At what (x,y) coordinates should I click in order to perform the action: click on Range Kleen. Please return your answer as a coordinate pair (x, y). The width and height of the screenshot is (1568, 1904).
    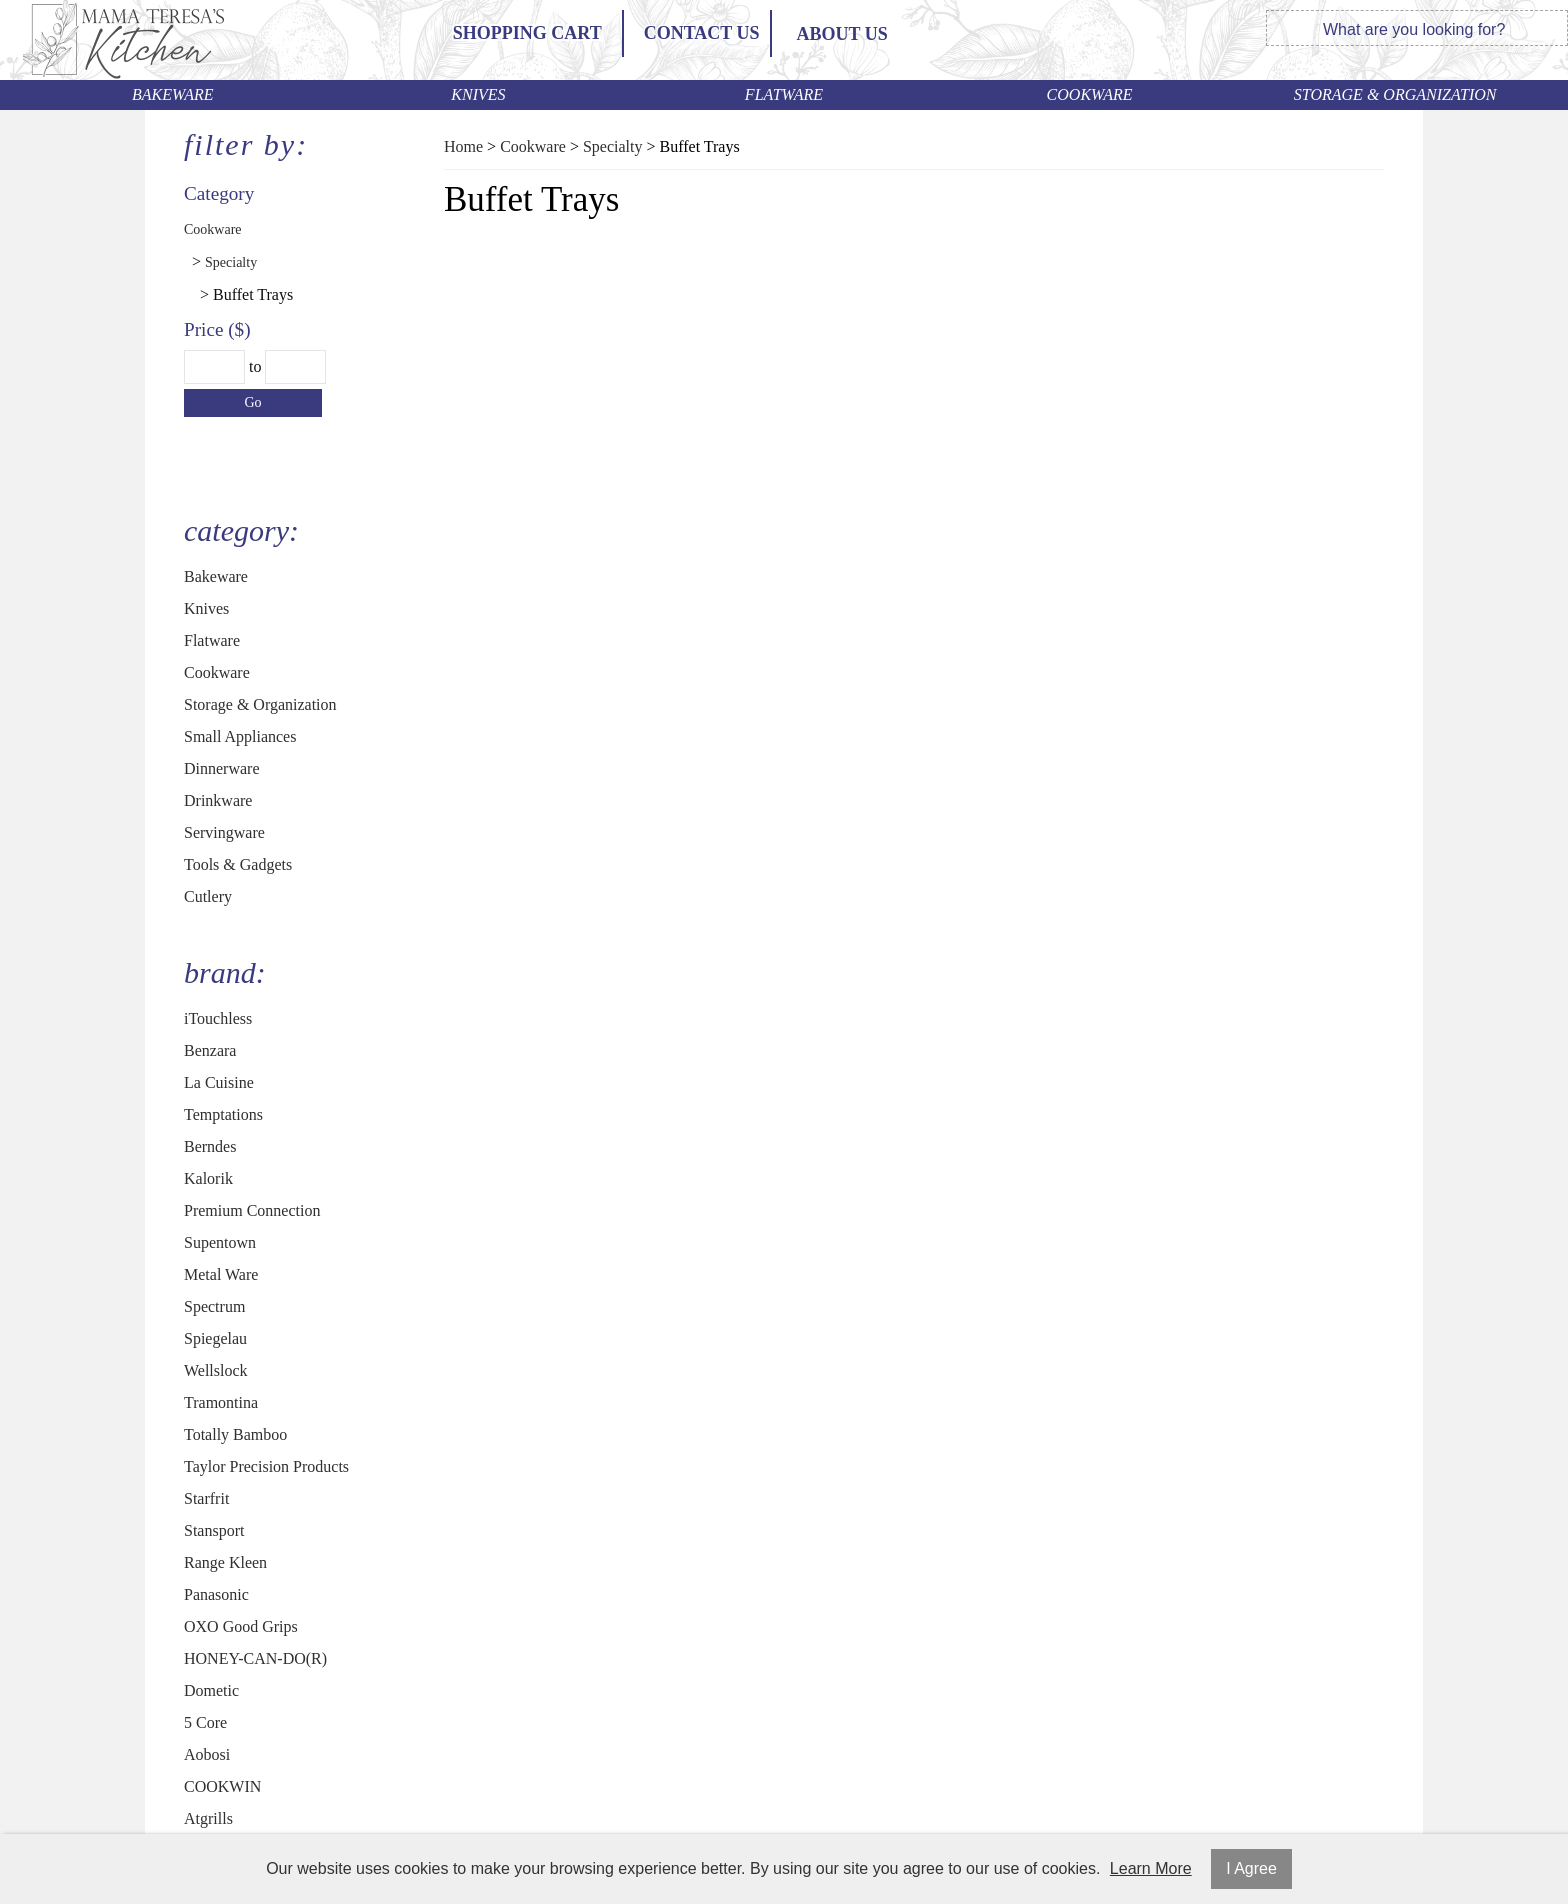
    Looking at the image, I should click on (225, 1562).